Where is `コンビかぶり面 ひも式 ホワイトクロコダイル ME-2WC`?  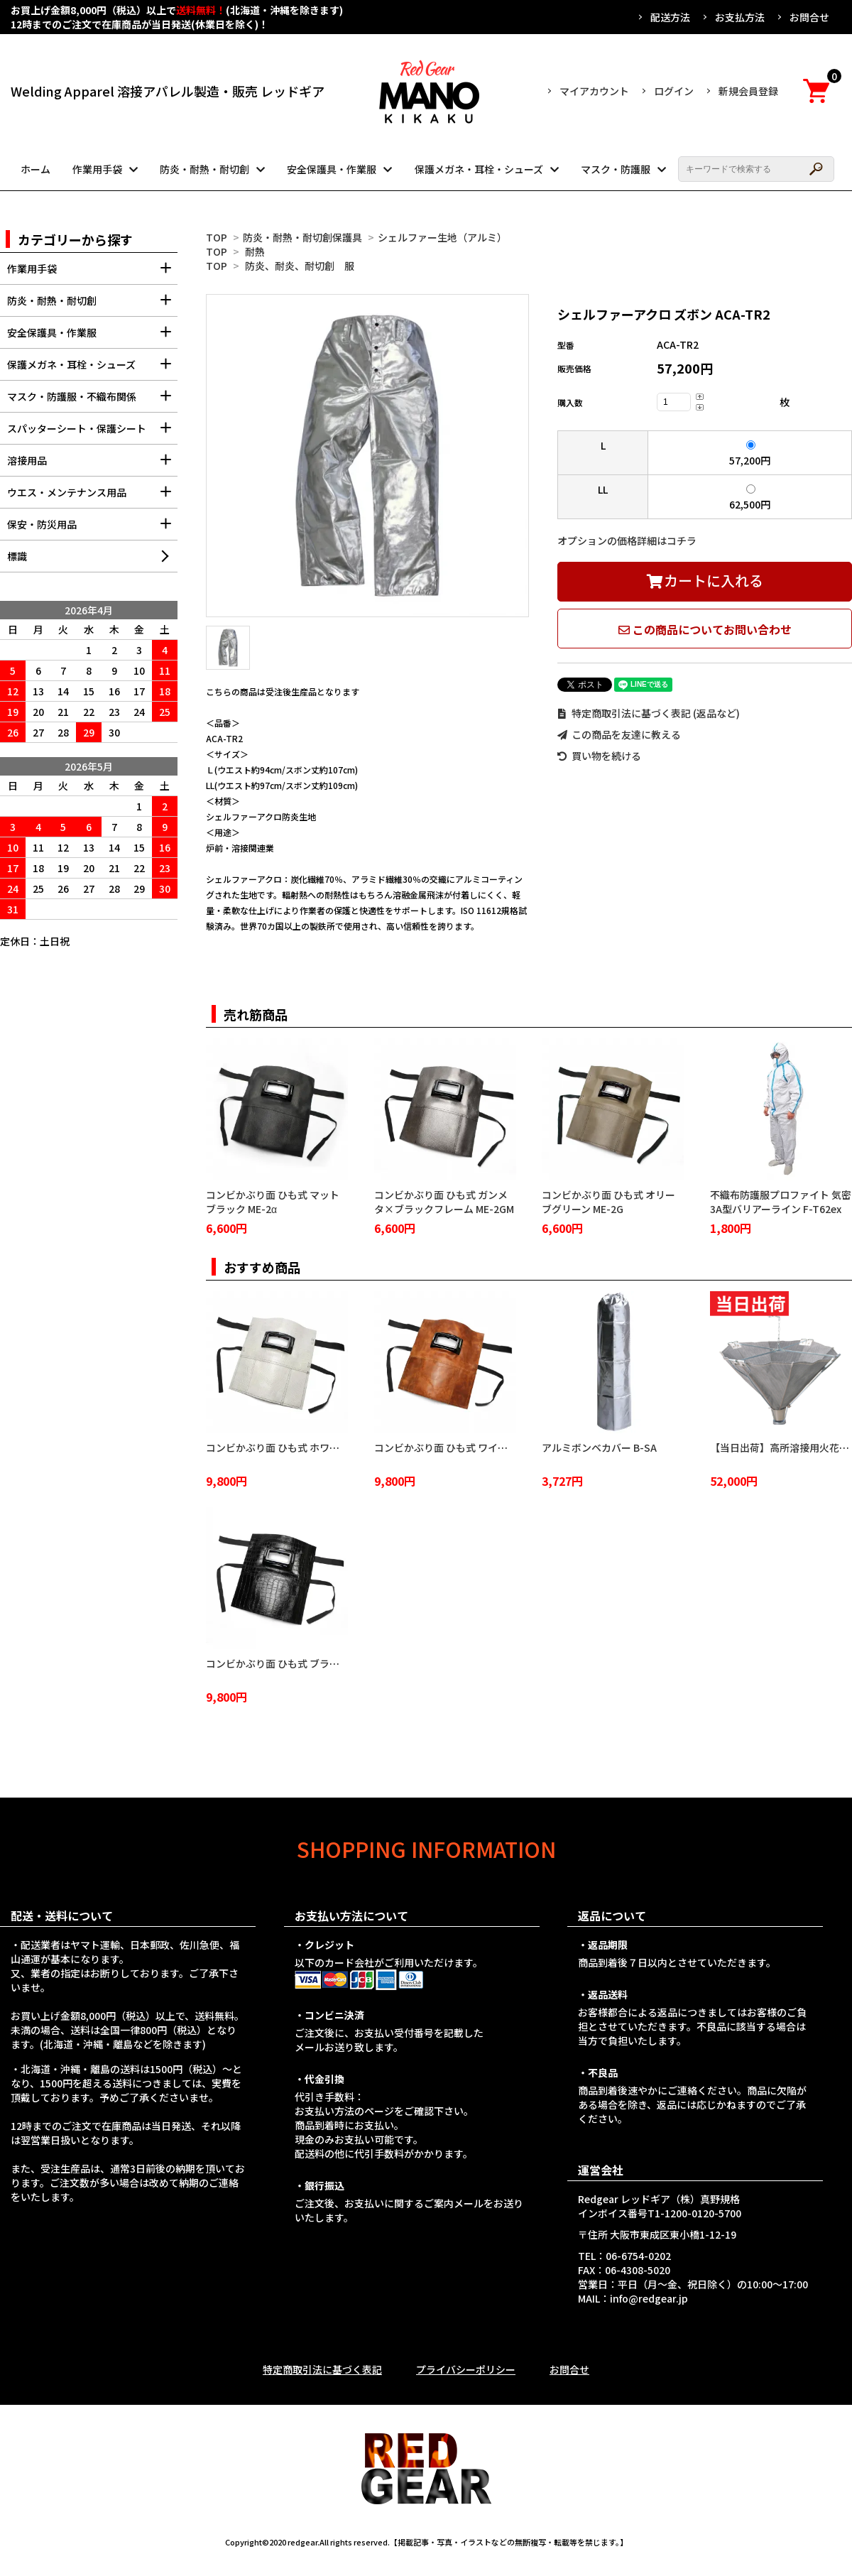 コンビかぶり面 ひも式 ホワイトクロコダイル ME-2WC is located at coordinates (328, 1447).